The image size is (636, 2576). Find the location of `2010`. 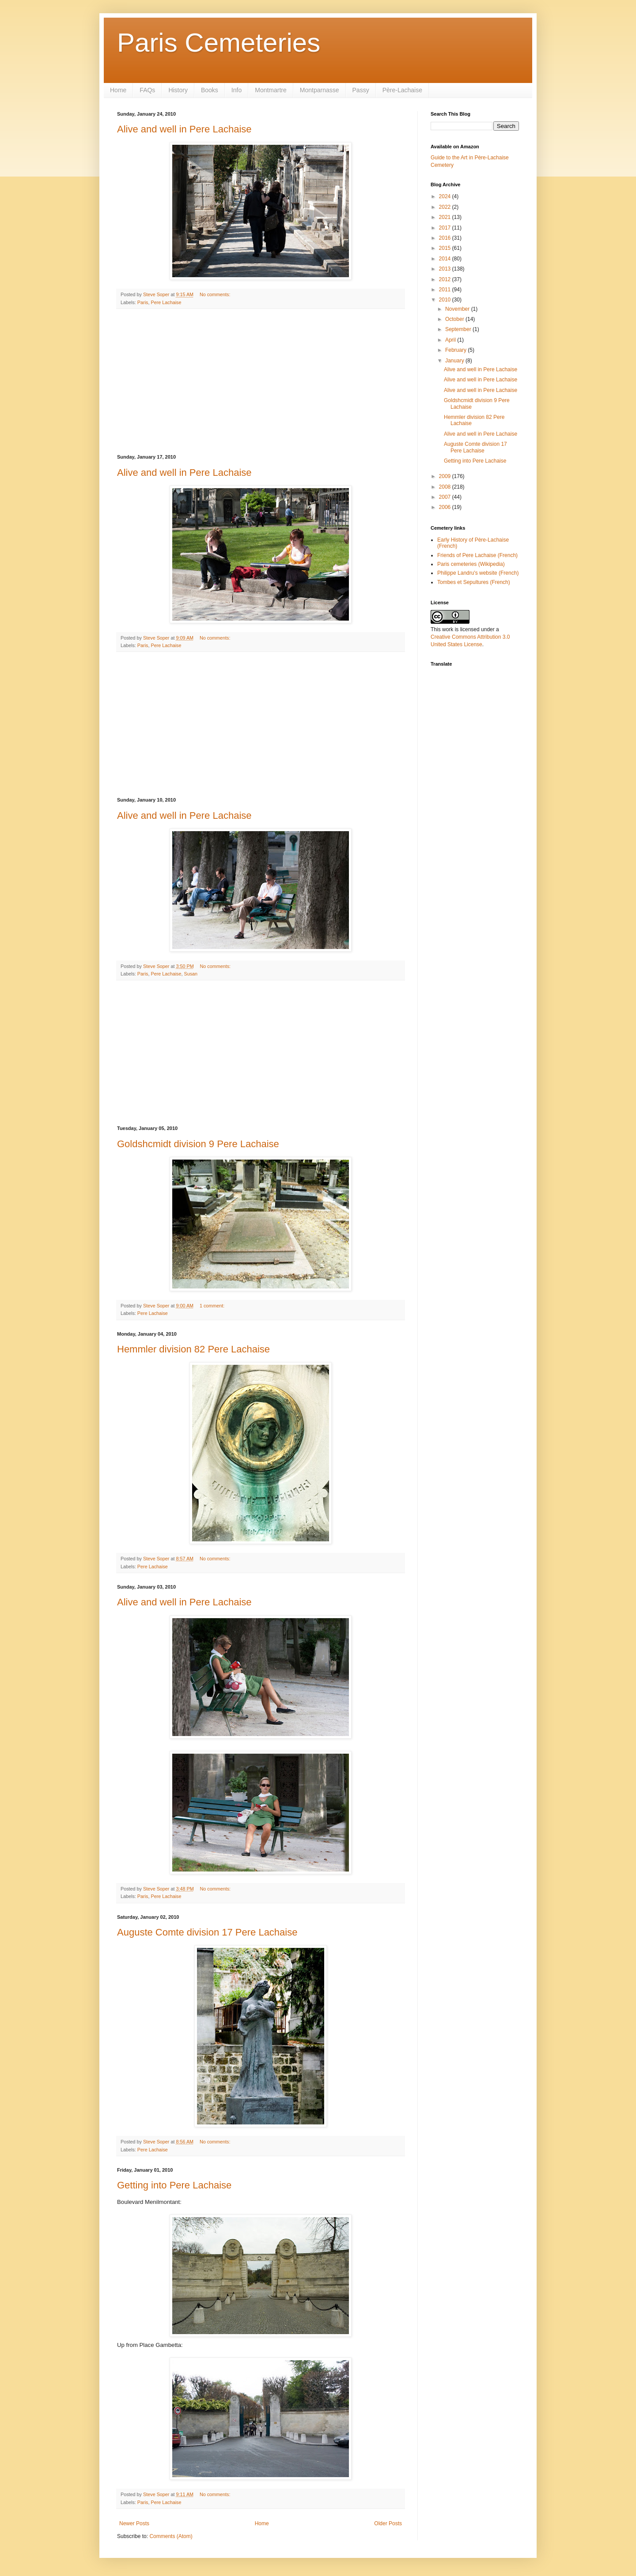

2010 is located at coordinates (445, 300).